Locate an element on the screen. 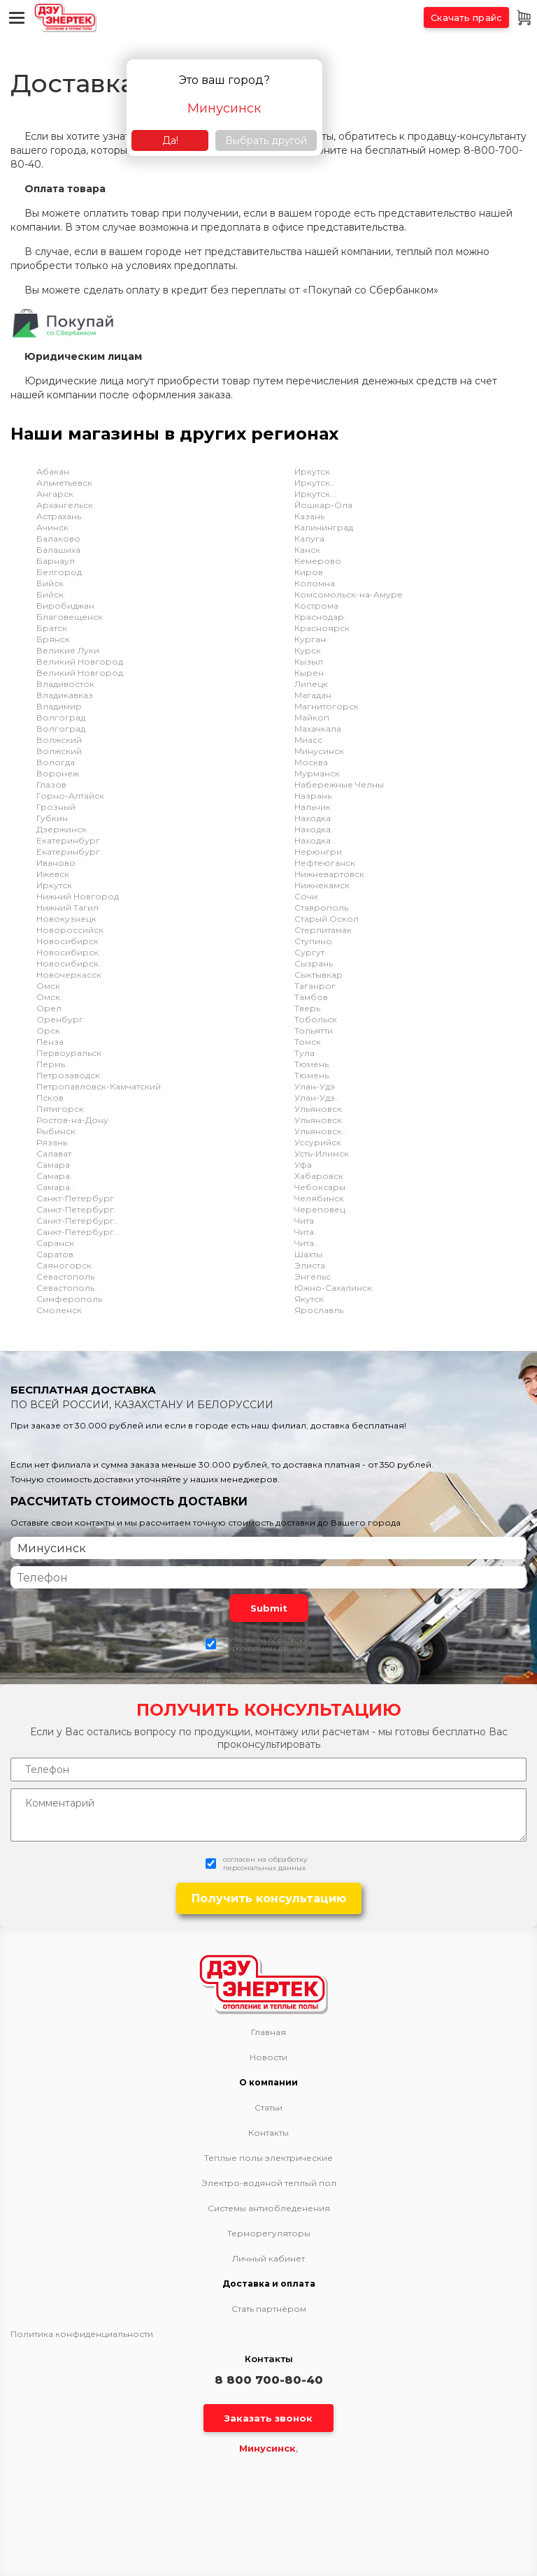 The height and width of the screenshot is (2576, 537). Волжский is located at coordinates (59, 740).